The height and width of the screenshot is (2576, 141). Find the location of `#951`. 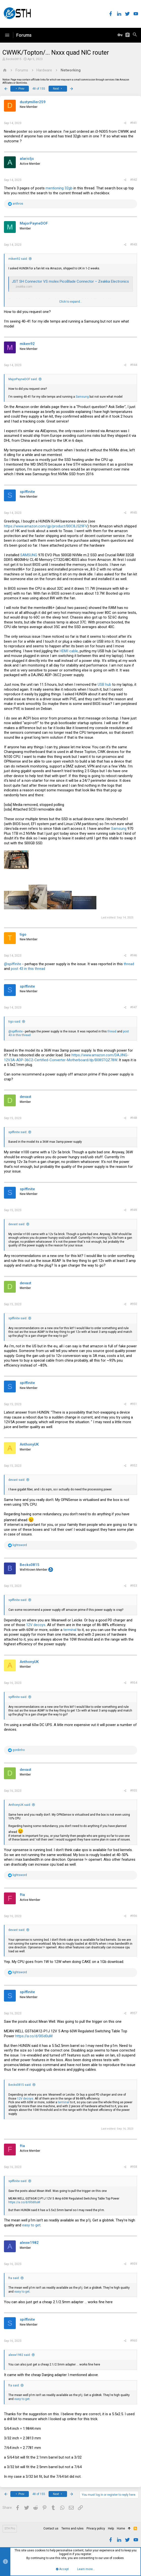

#951 is located at coordinates (133, 1404).